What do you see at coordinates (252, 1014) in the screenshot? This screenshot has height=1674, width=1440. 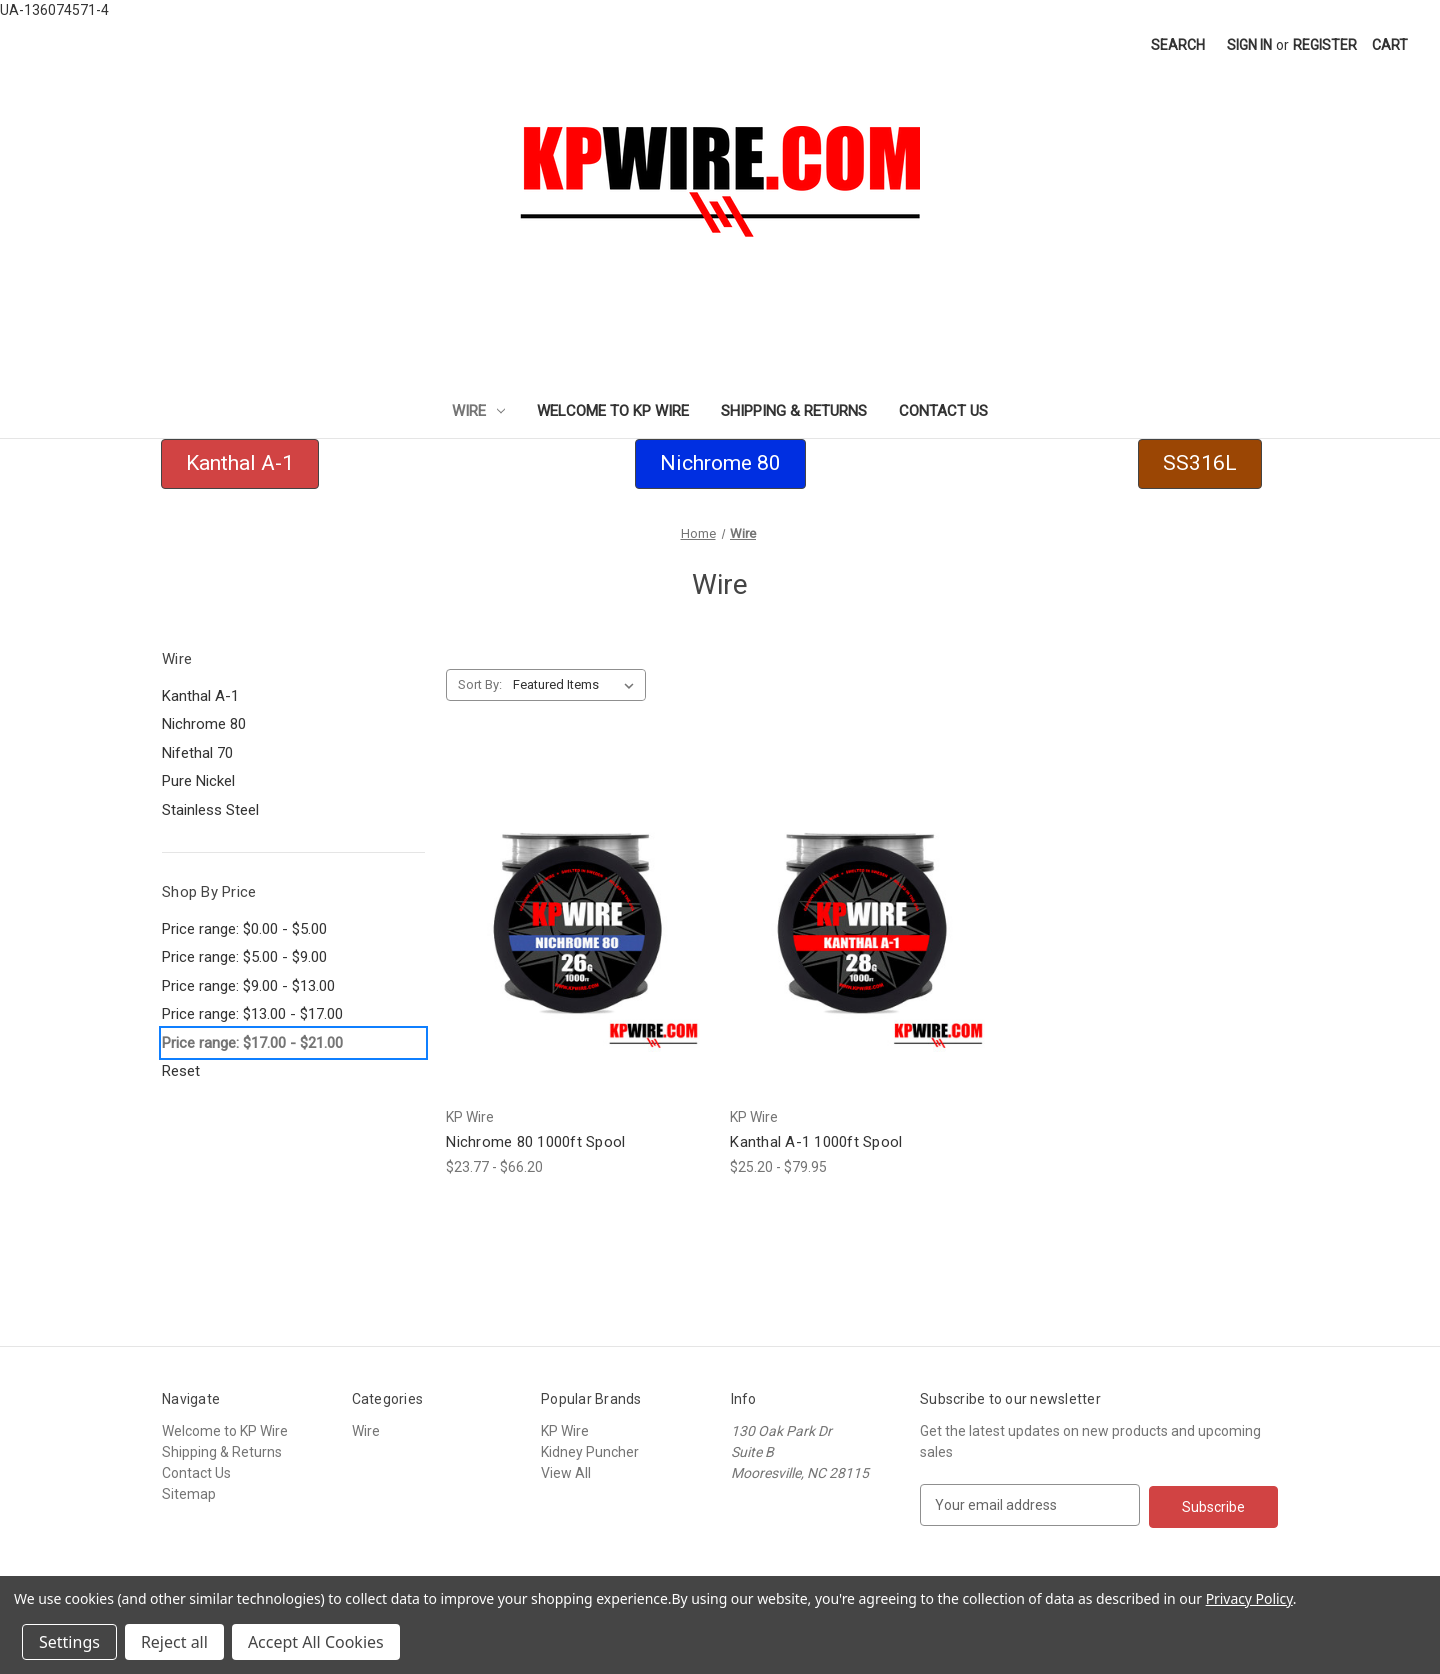 I see `Price range: $13.00 - $17.00` at bounding box center [252, 1014].